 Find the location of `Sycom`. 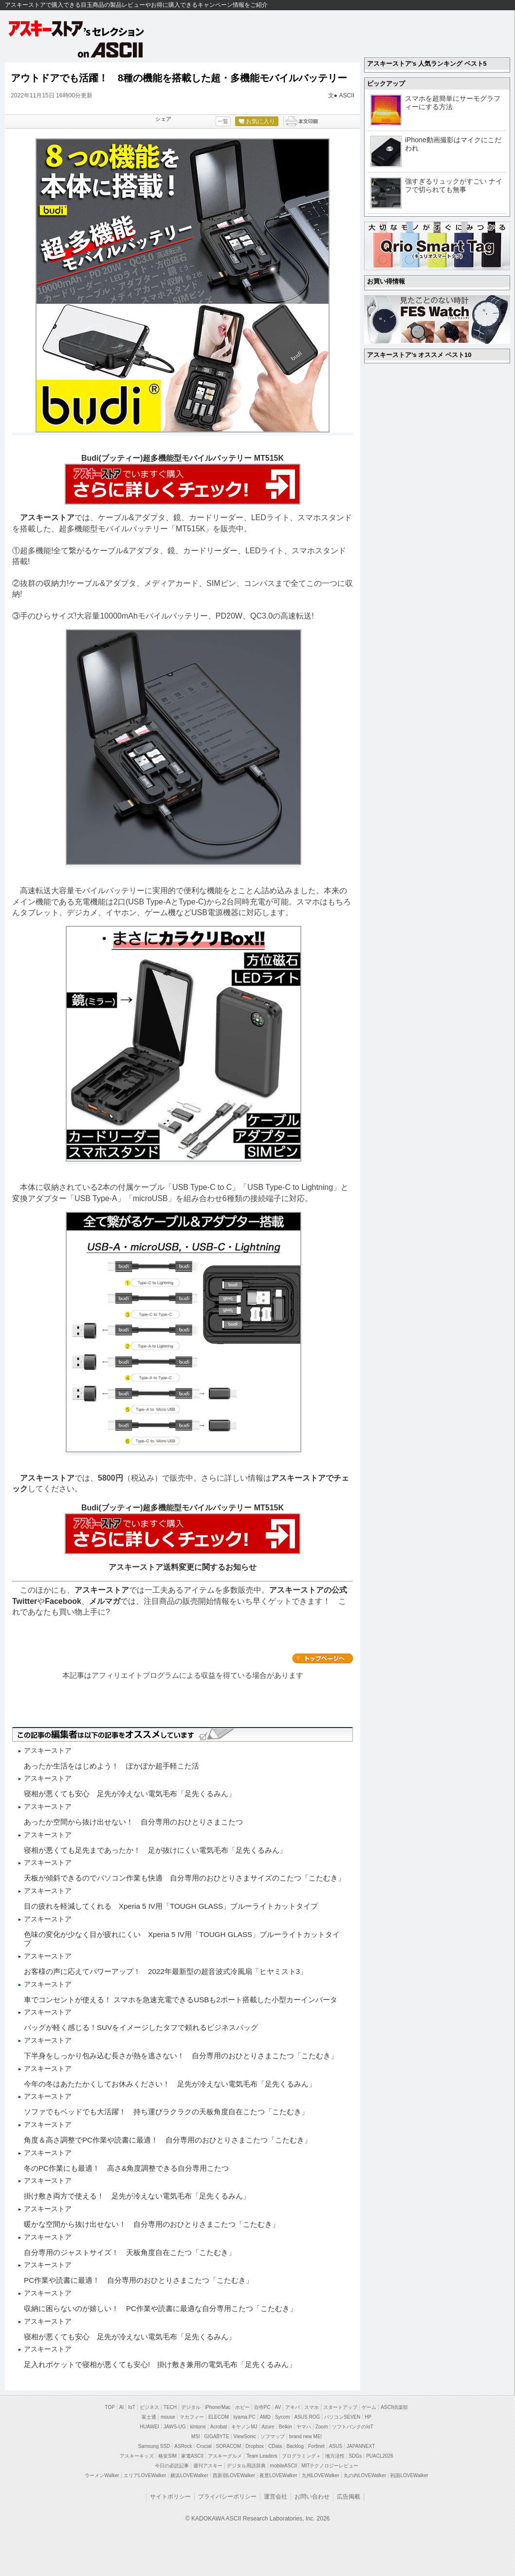

Sycom is located at coordinates (282, 2417).